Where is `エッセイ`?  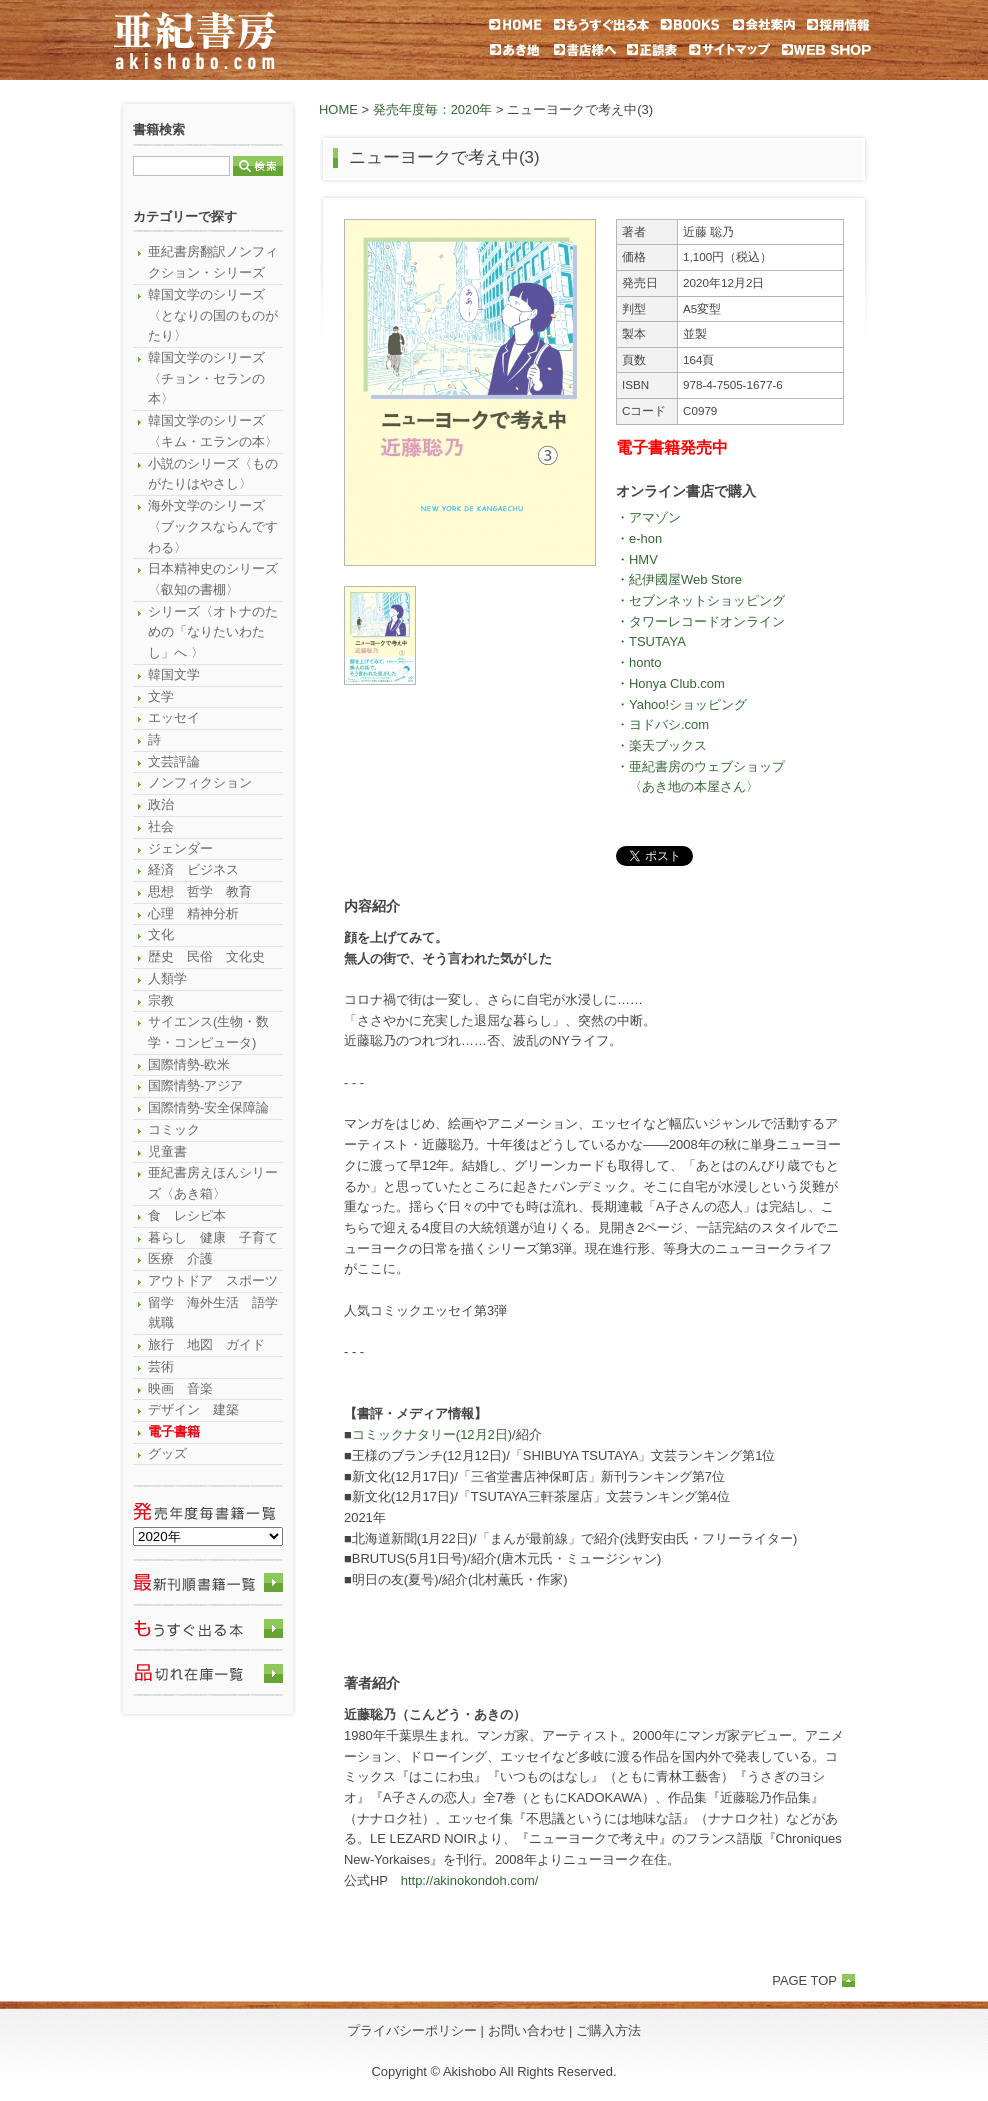 エッセイ is located at coordinates (174, 717).